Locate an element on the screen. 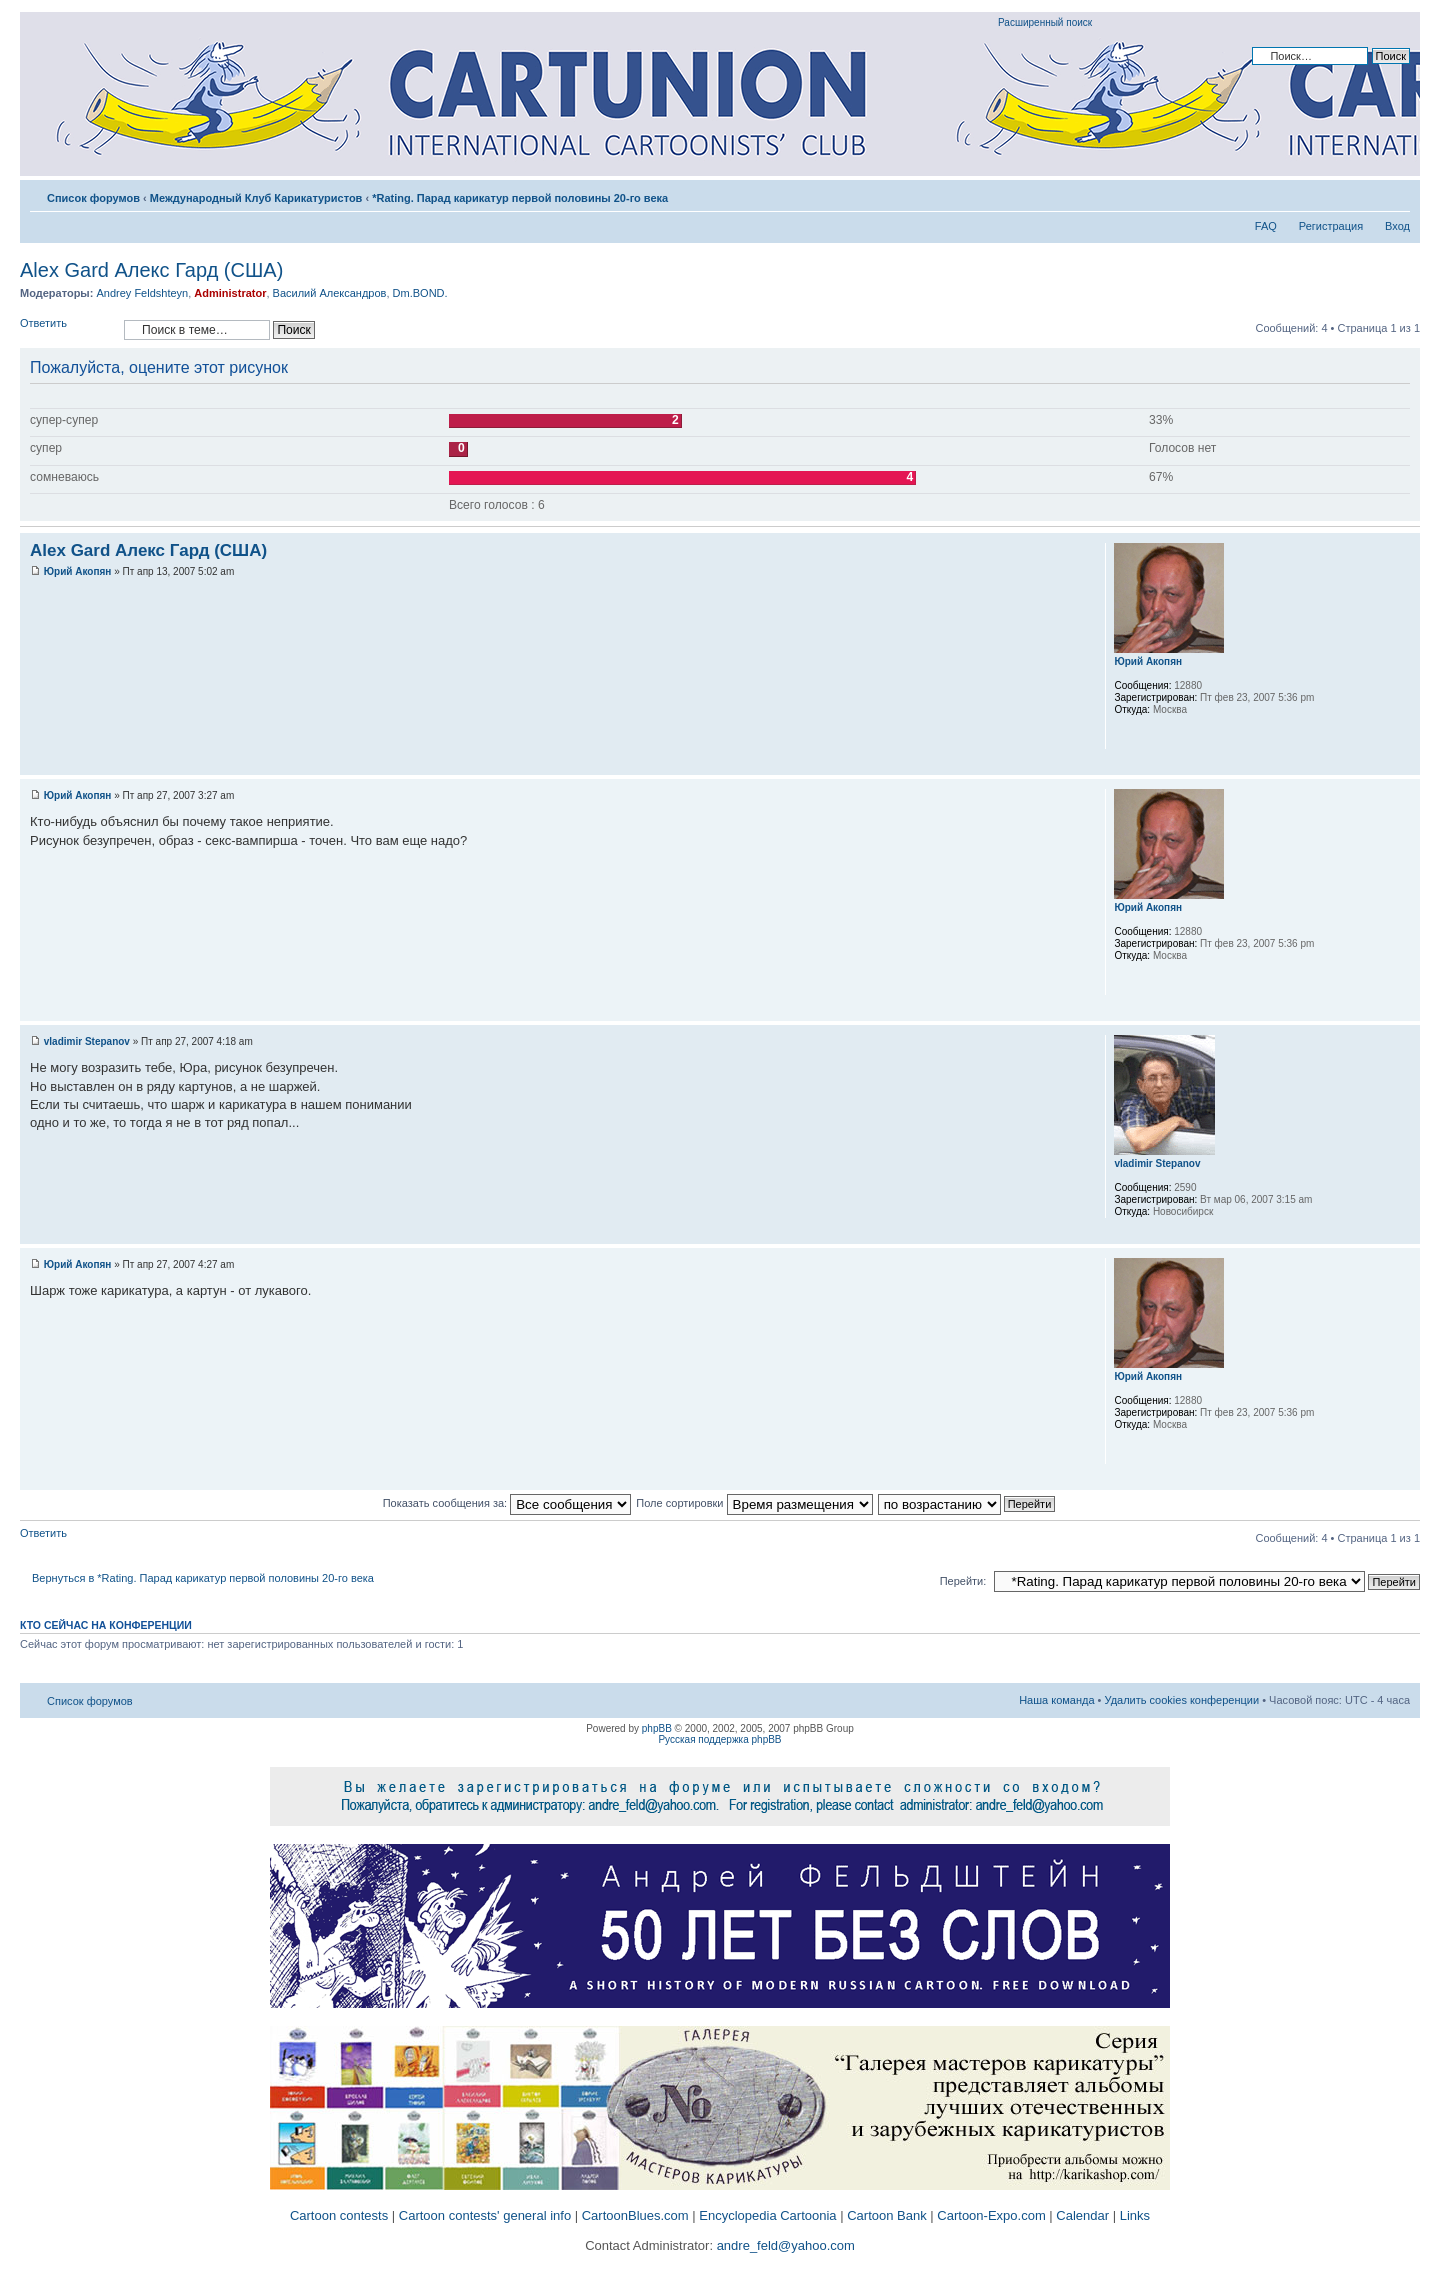 This screenshot has height=2296, width=1440. Links is located at coordinates (1135, 2215).